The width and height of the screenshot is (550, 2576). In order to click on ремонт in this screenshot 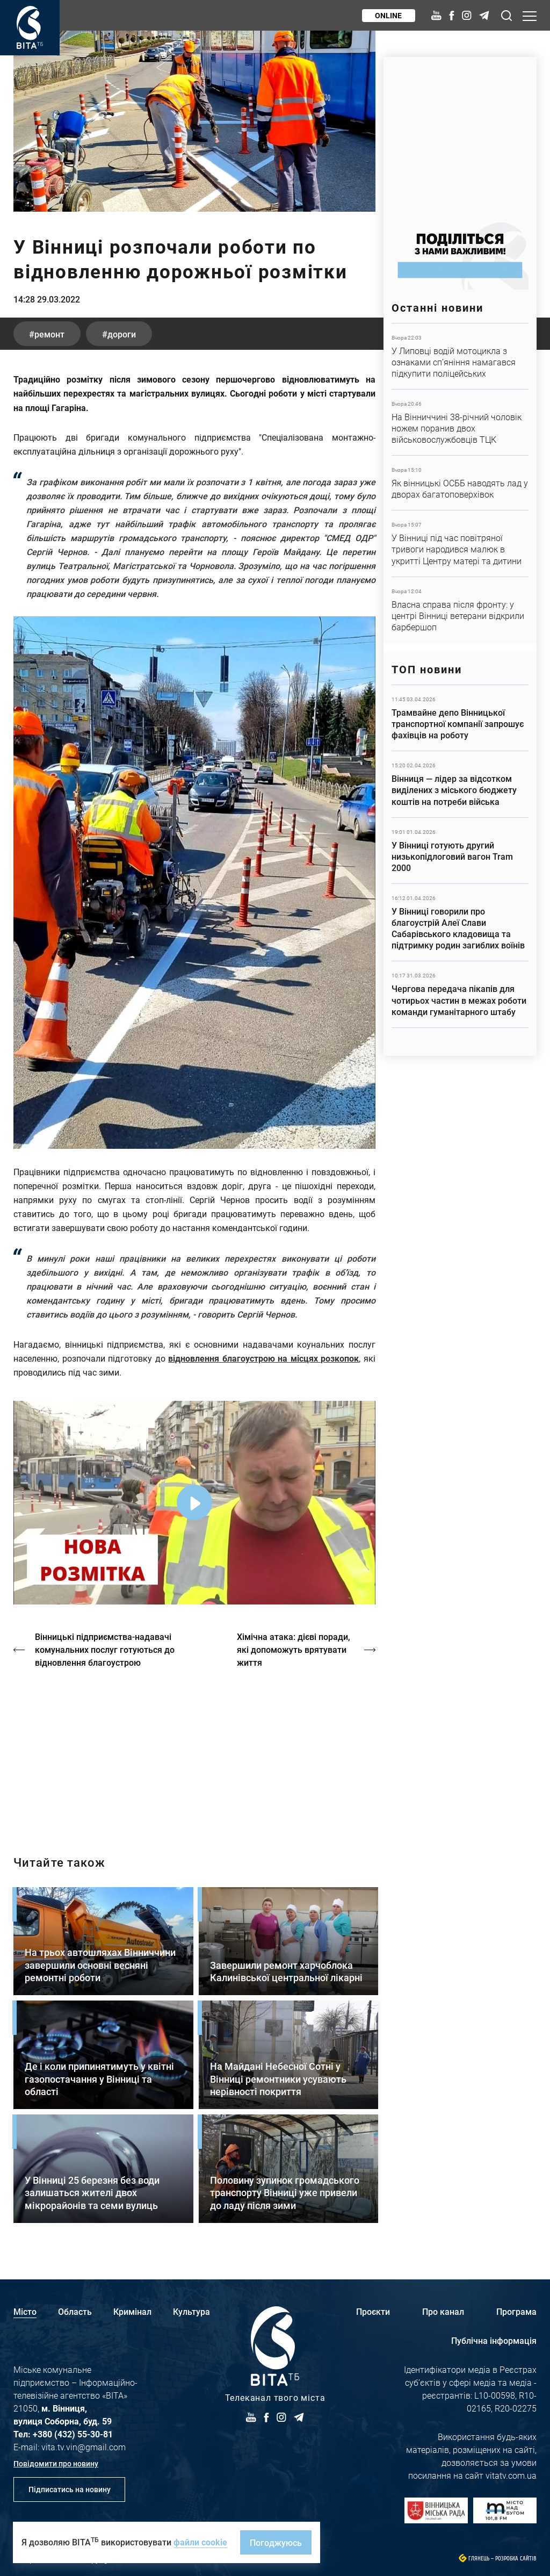, I will do `click(50, 334)`.